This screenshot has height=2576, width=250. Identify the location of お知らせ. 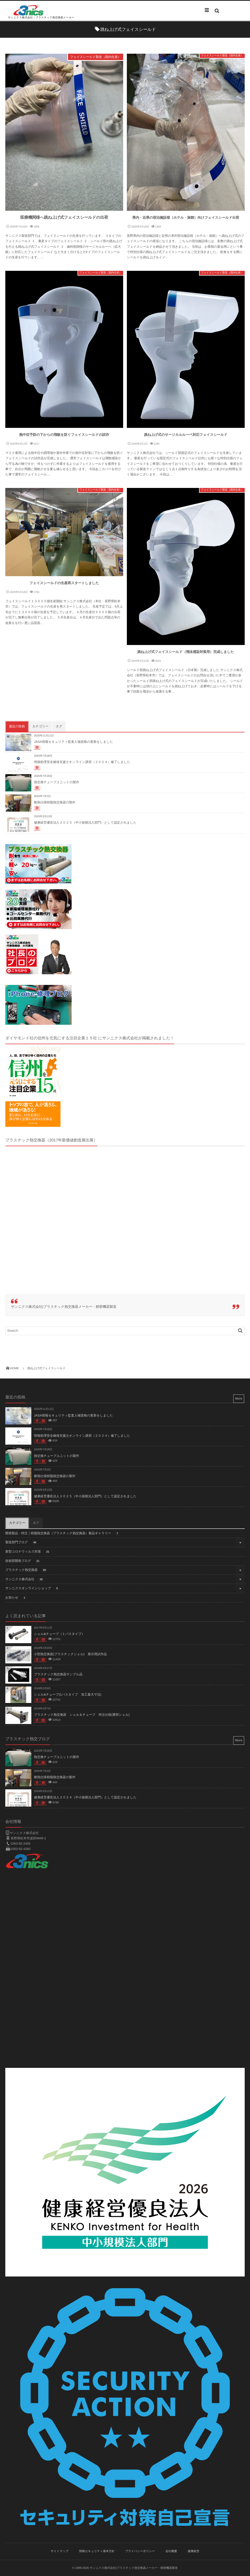
(16, 1597).